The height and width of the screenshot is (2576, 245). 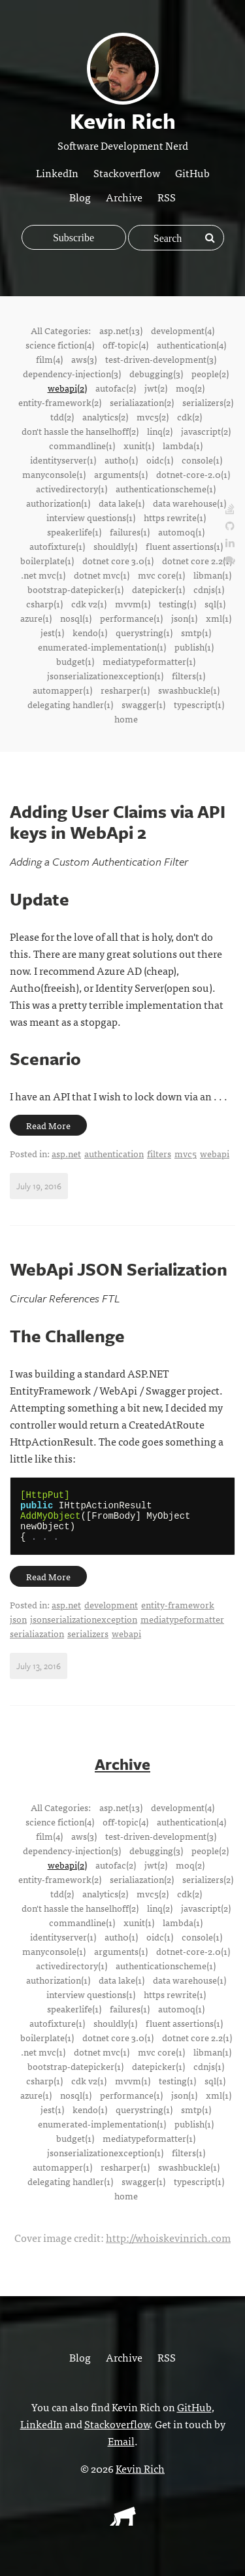 What do you see at coordinates (63, 459) in the screenshot?
I see `identityserver(1)` at bounding box center [63, 459].